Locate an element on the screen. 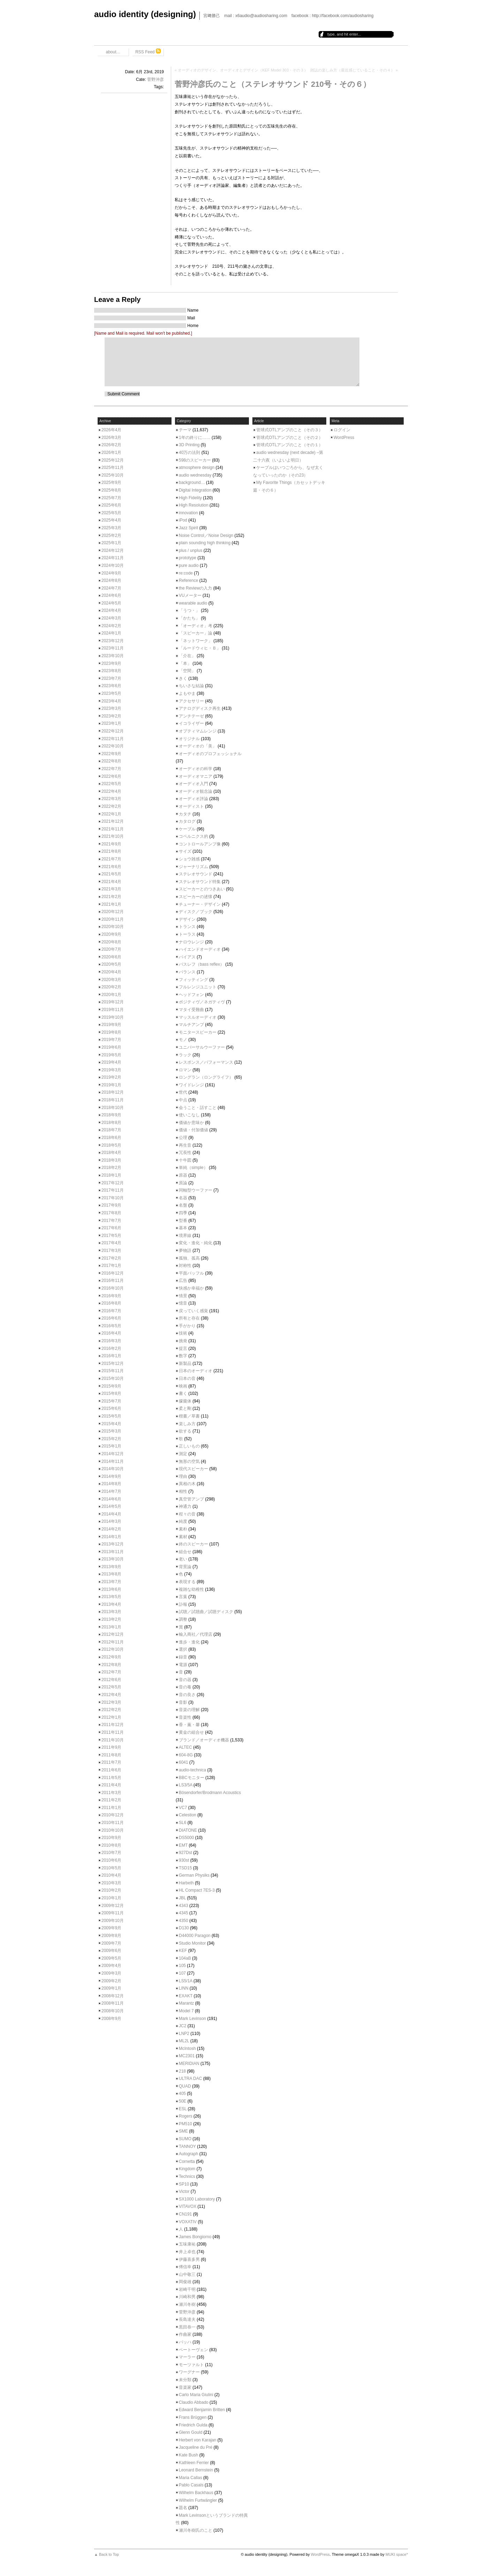 The height and width of the screenshot is (2576, 502). 2019年8月 is located at coordinates (111, 1032).